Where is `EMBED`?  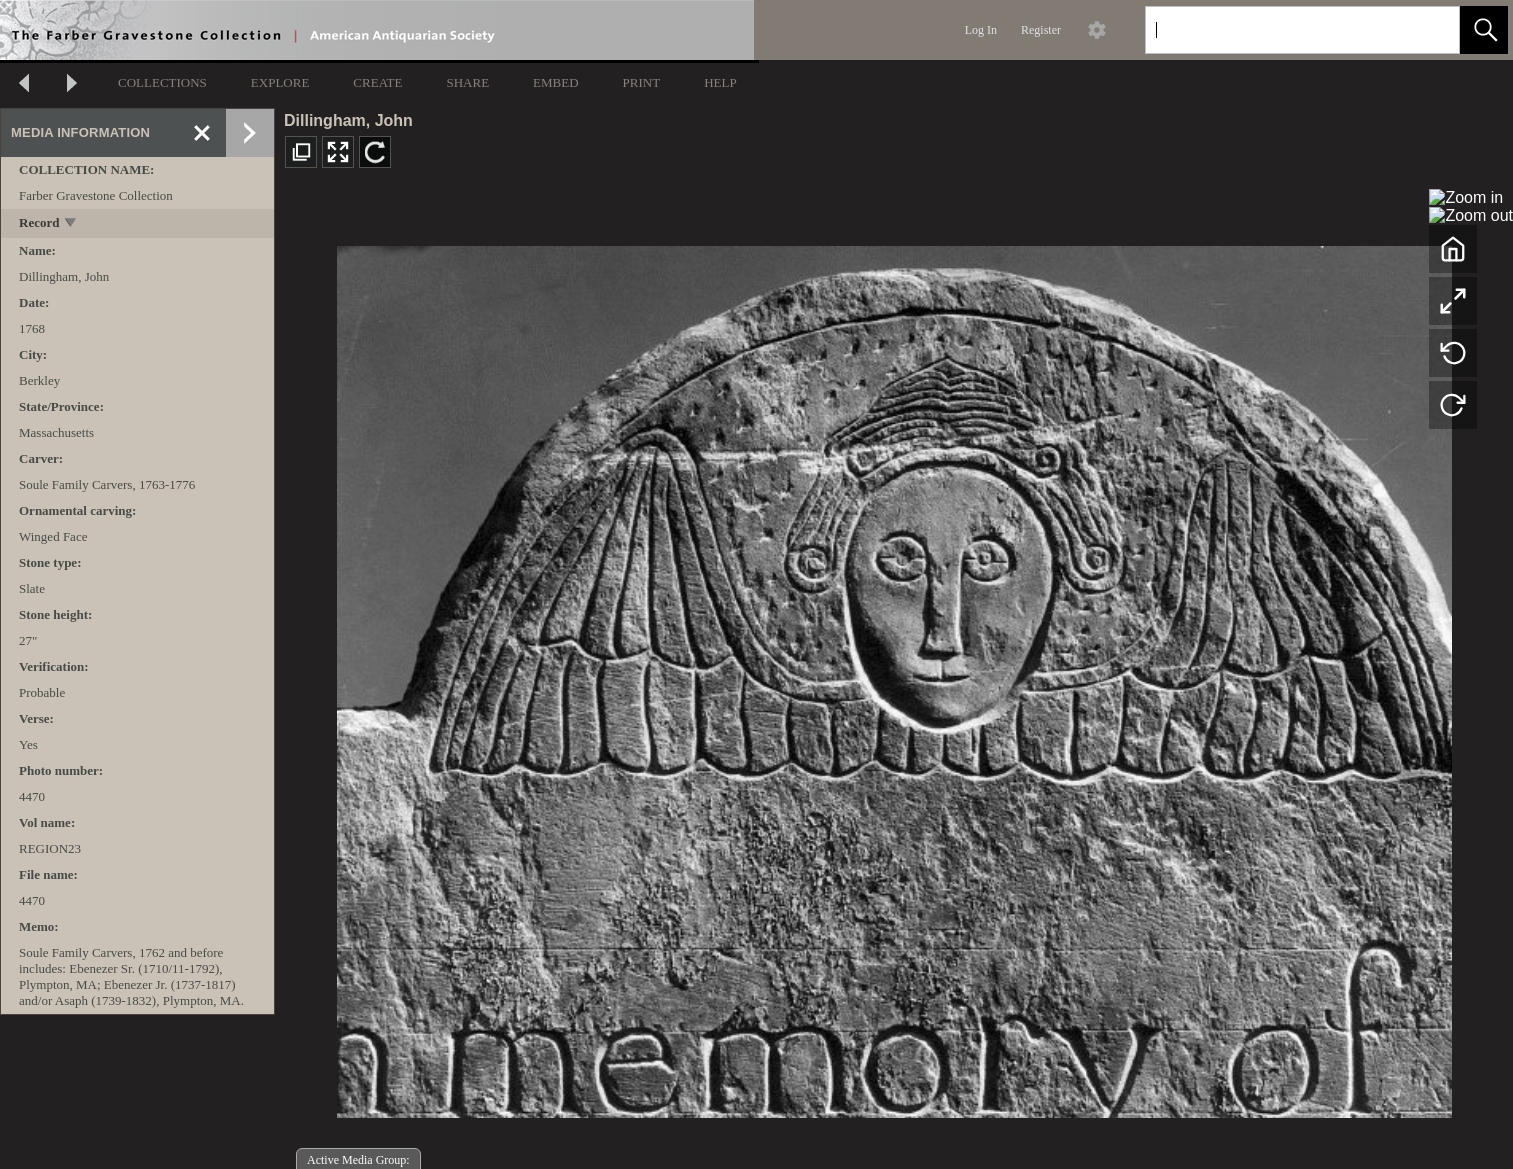 EMBED is located at coordinates (556, 82).